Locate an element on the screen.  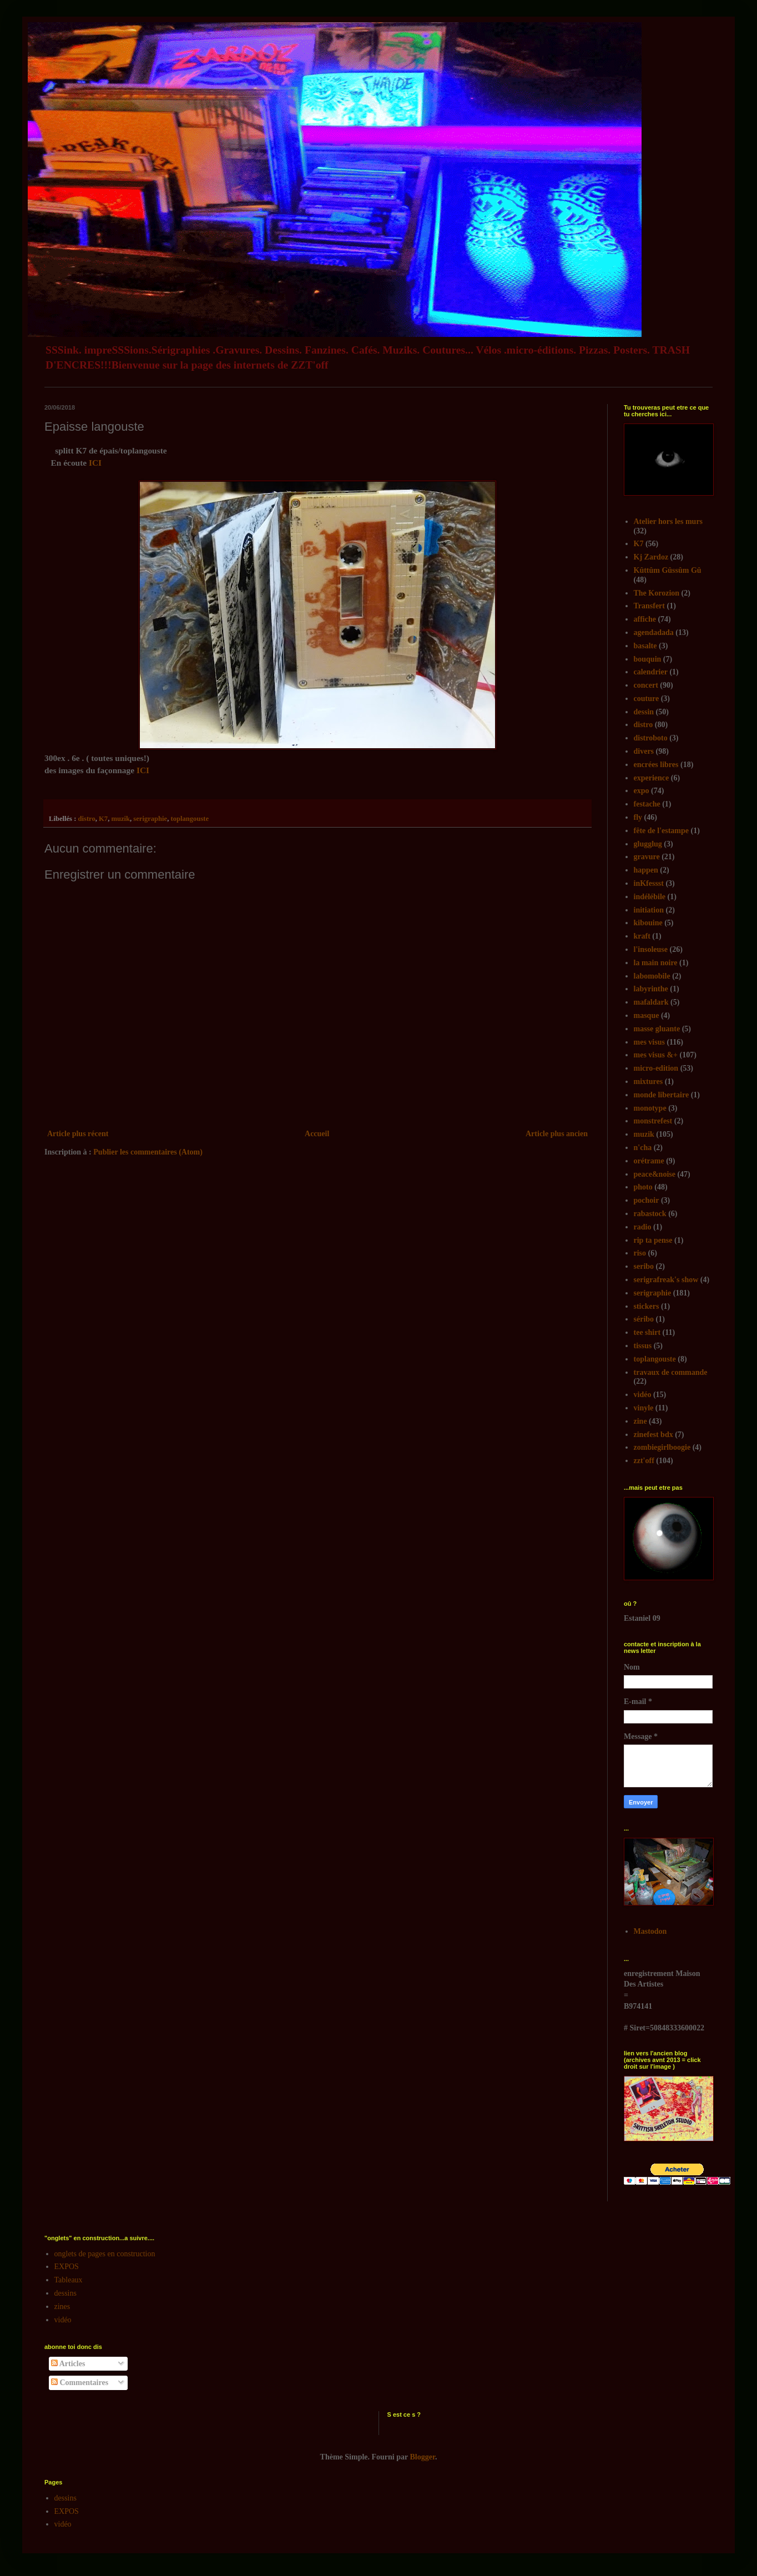
Accueil is located at coordinates (317, 1134).